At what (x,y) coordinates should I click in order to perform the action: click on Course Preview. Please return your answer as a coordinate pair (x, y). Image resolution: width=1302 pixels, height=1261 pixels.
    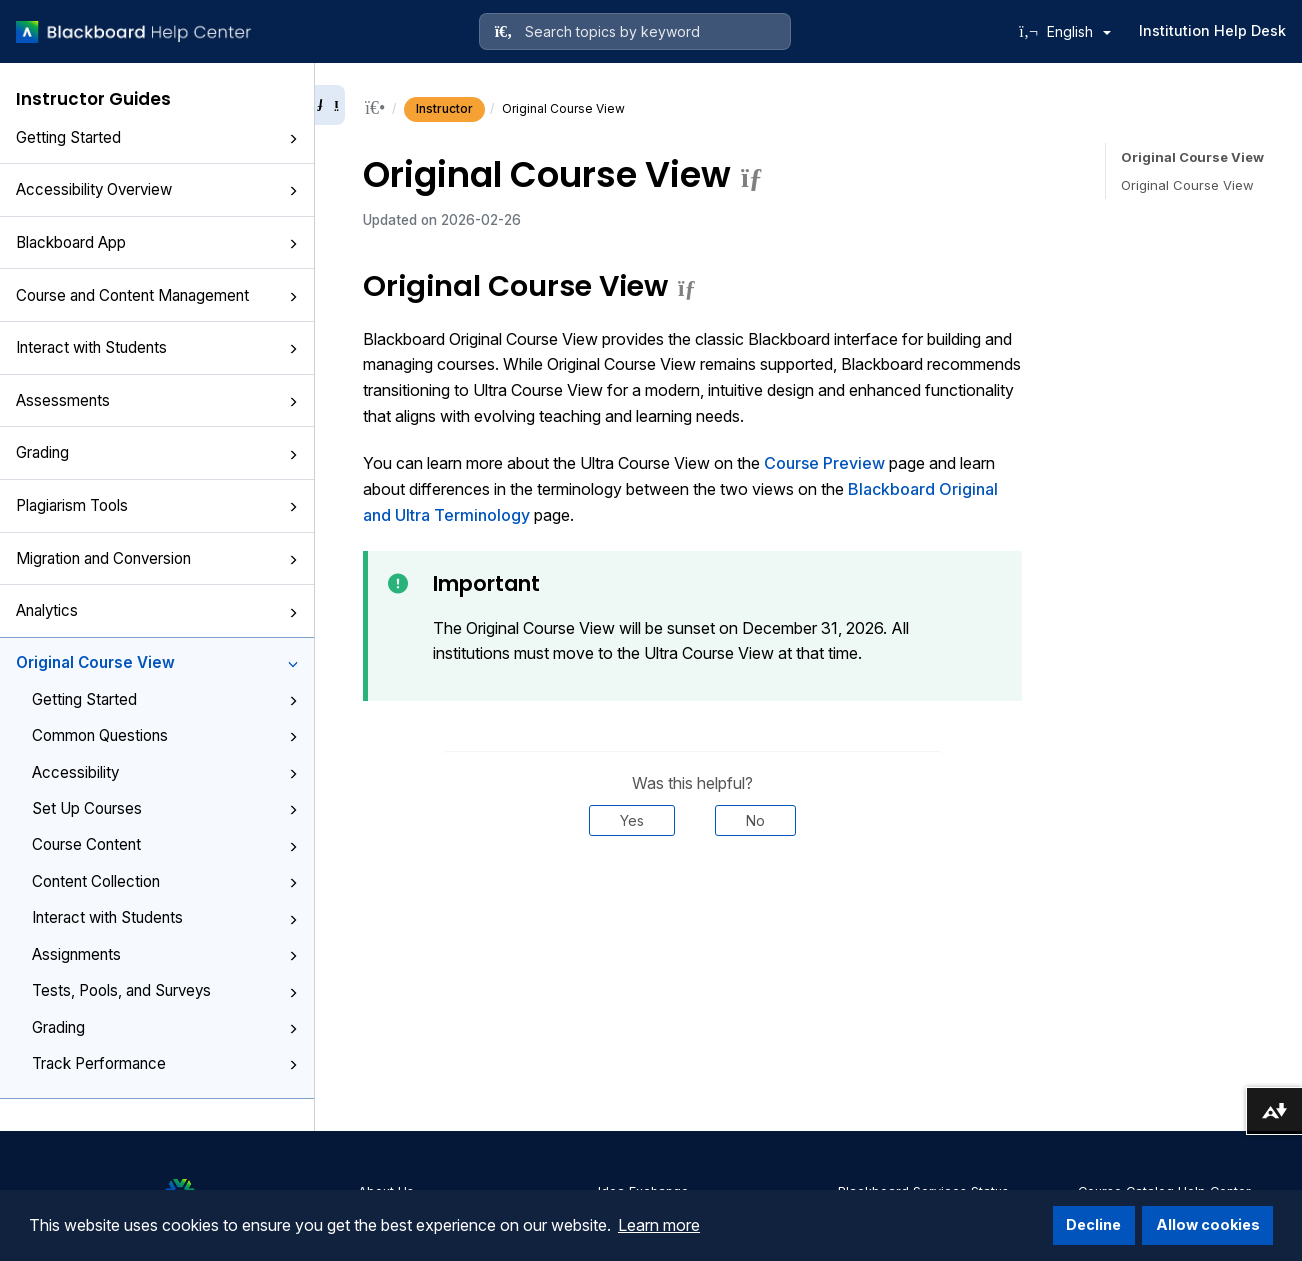
    Looking at the image, I should click on (824, 463).